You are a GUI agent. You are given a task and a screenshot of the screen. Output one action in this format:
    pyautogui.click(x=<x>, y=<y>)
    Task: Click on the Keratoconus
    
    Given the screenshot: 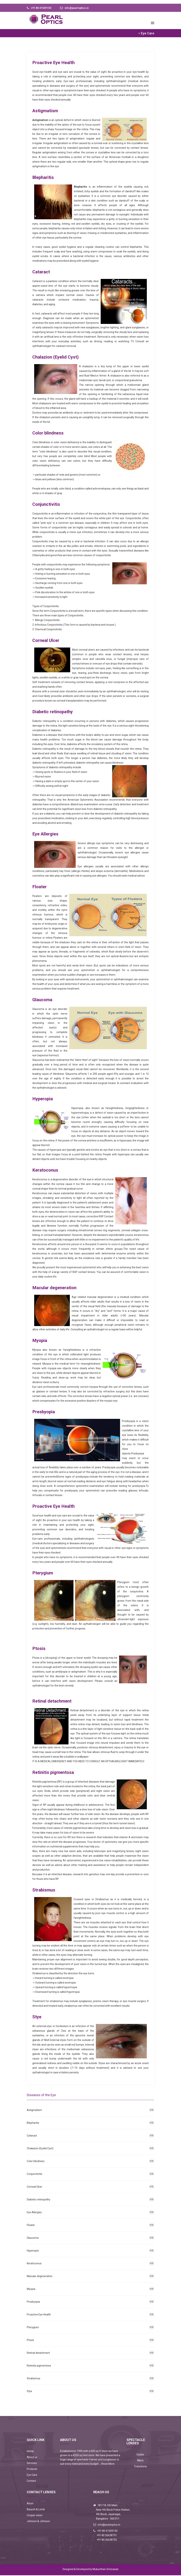 What is the action you would take?
    pyautogui.click(x=90, y=2263)
    